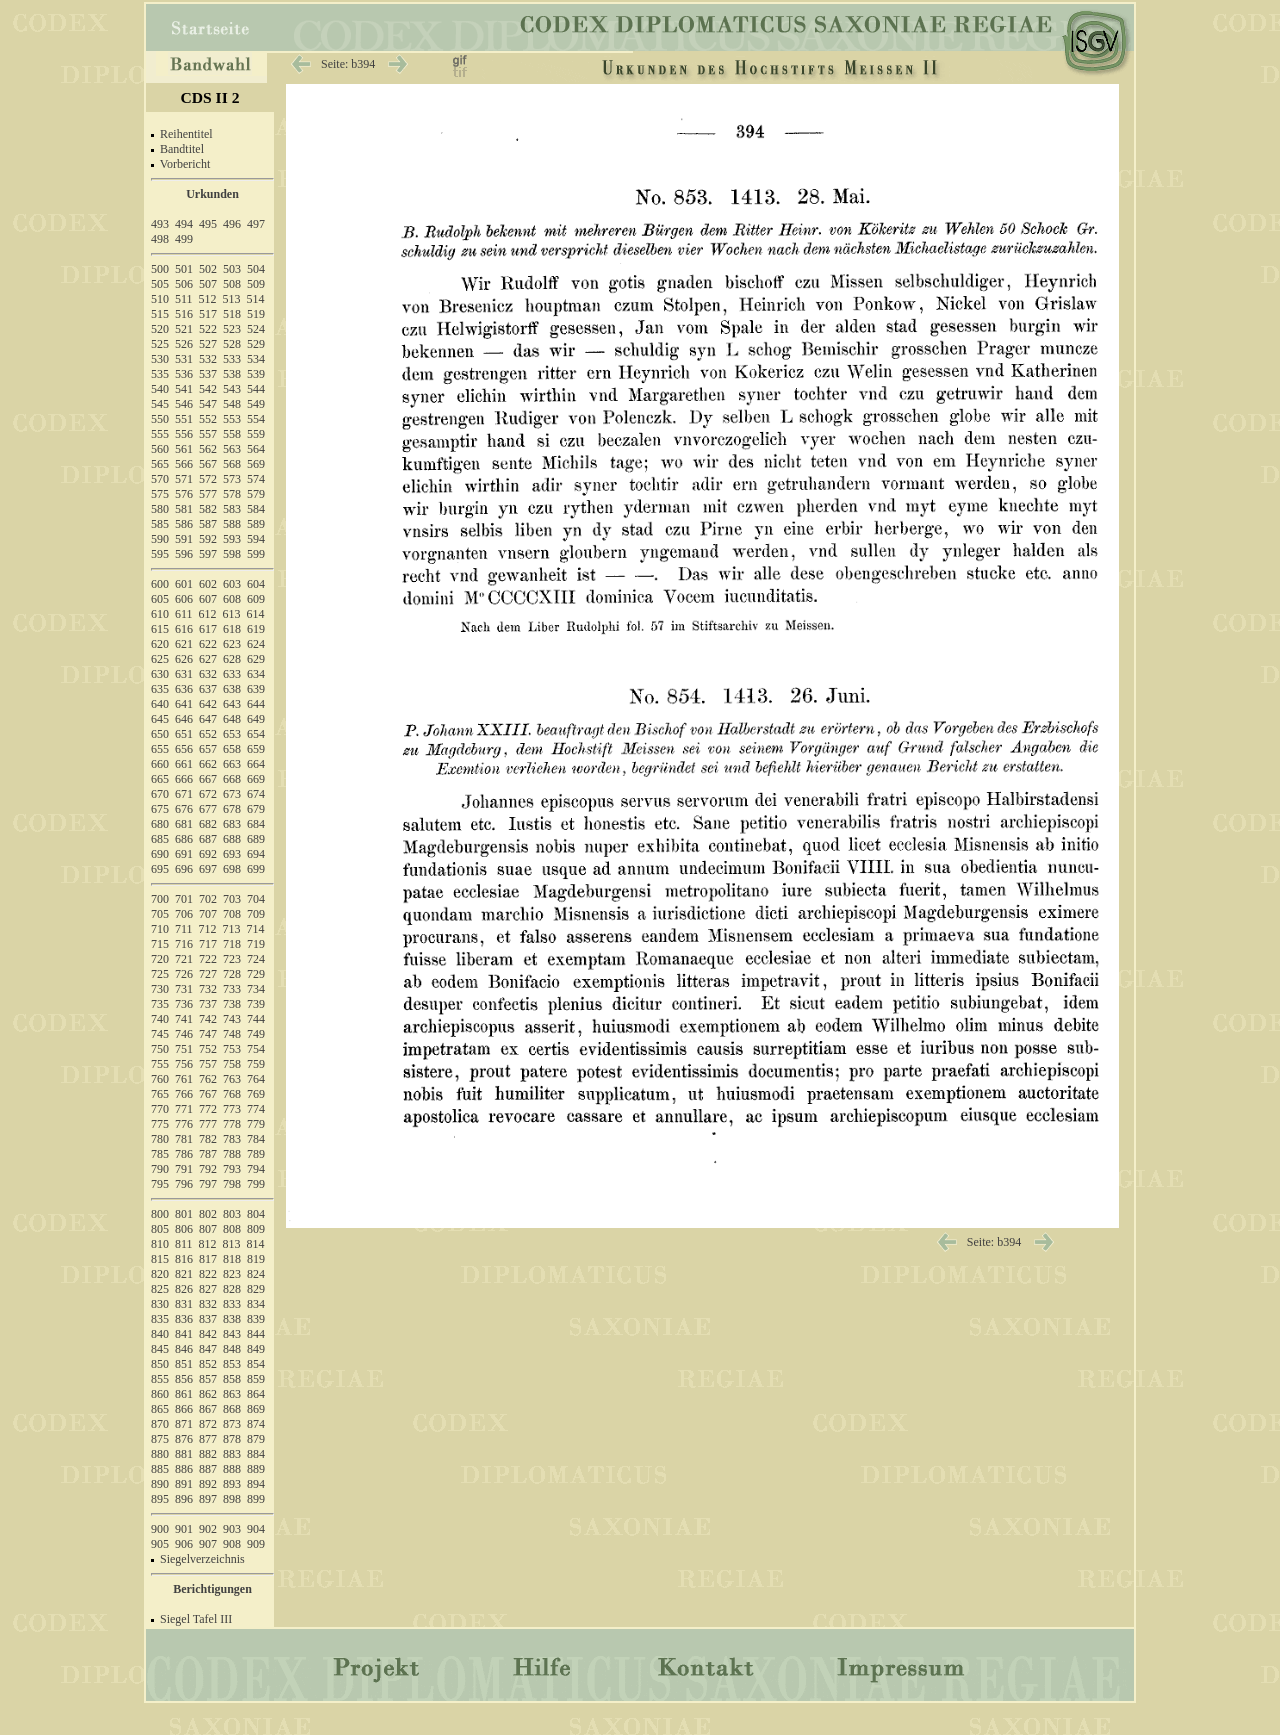  What do you see at coordinates (208, 1319) in the screenshot?
I see `837` at bounding box center [208, 1319].